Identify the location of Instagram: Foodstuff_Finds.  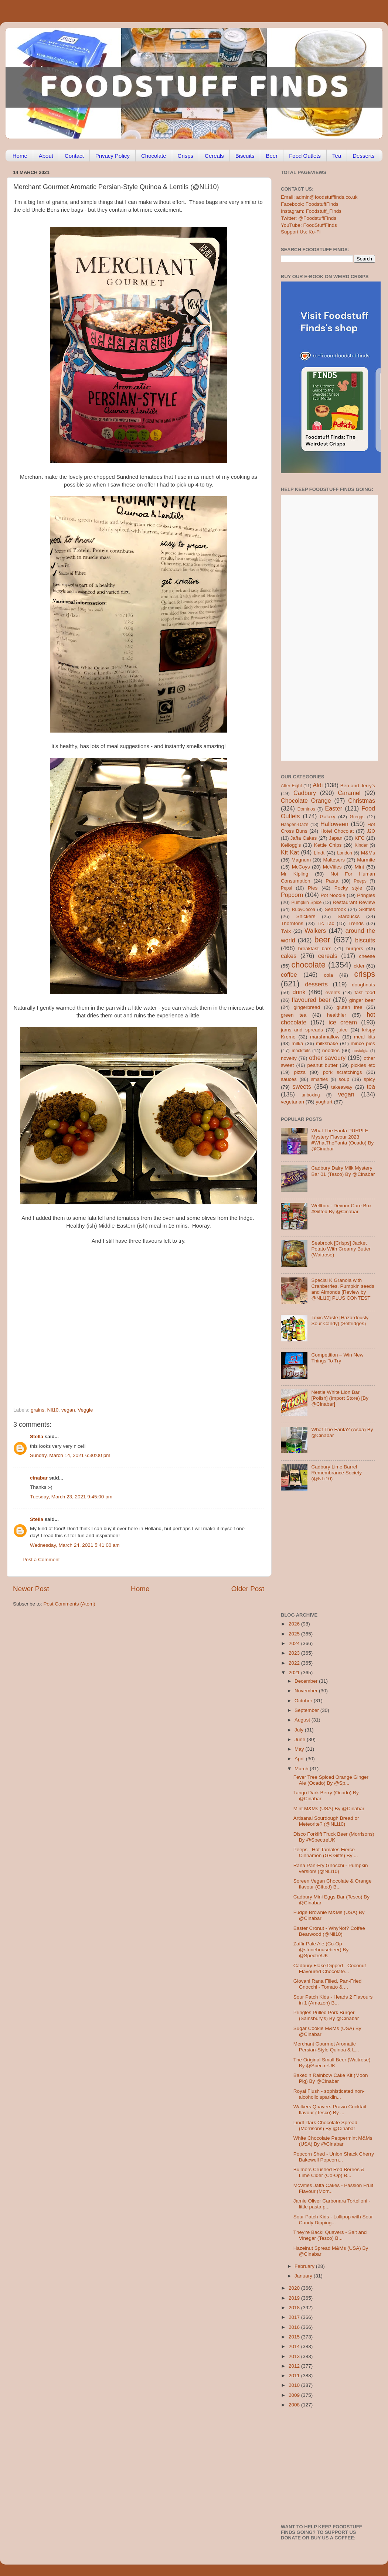
(311, 211).